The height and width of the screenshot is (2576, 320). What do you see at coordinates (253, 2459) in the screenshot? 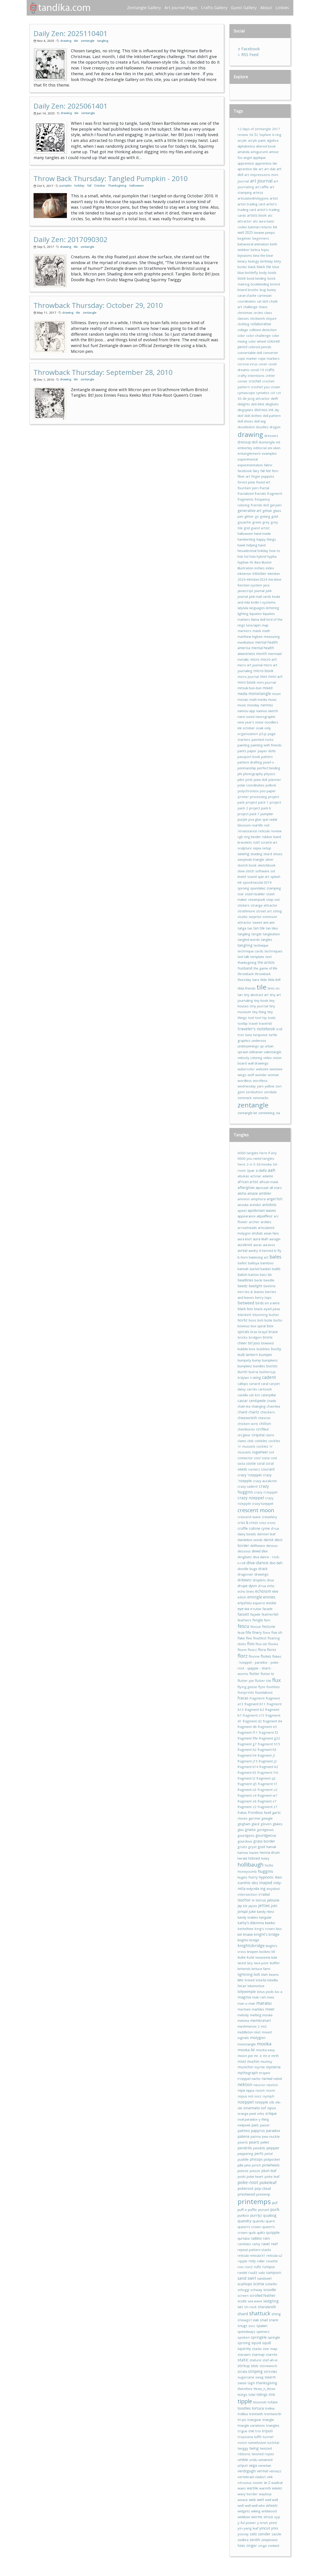
I see `undu` at bounding box center [253, 2459].